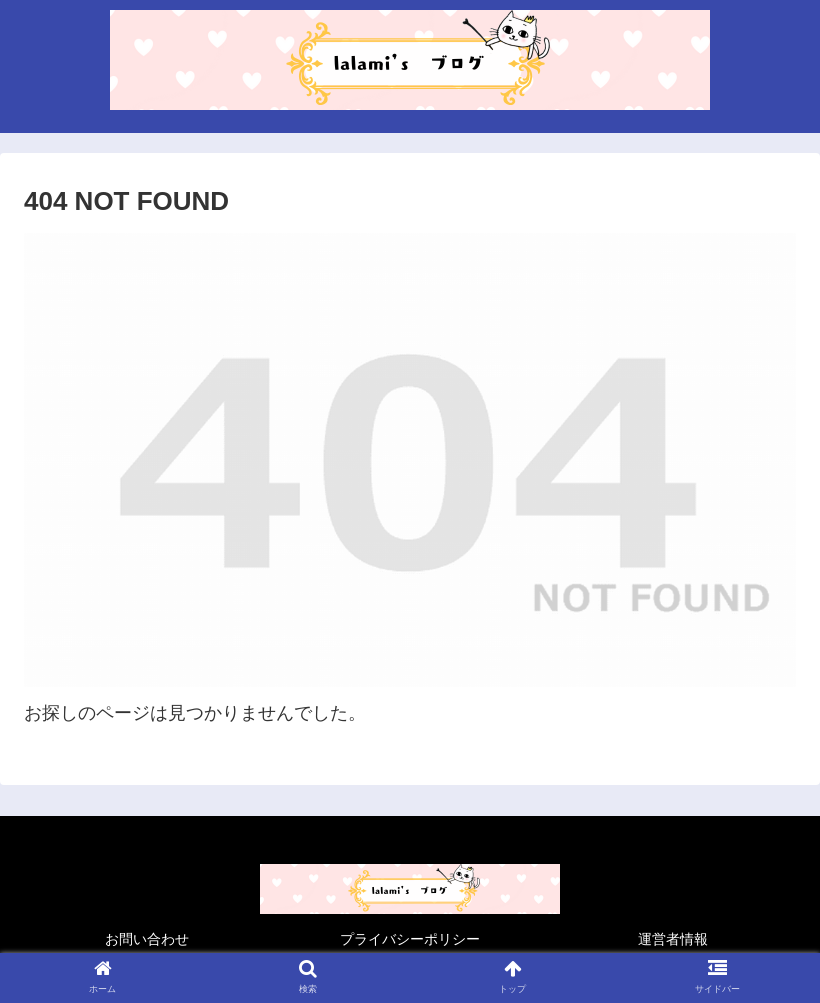 This screenshot has height=1003, width=820. Describe the element at coordinates (673, 939) in the screenshot. I see `運営者情報` at that location.